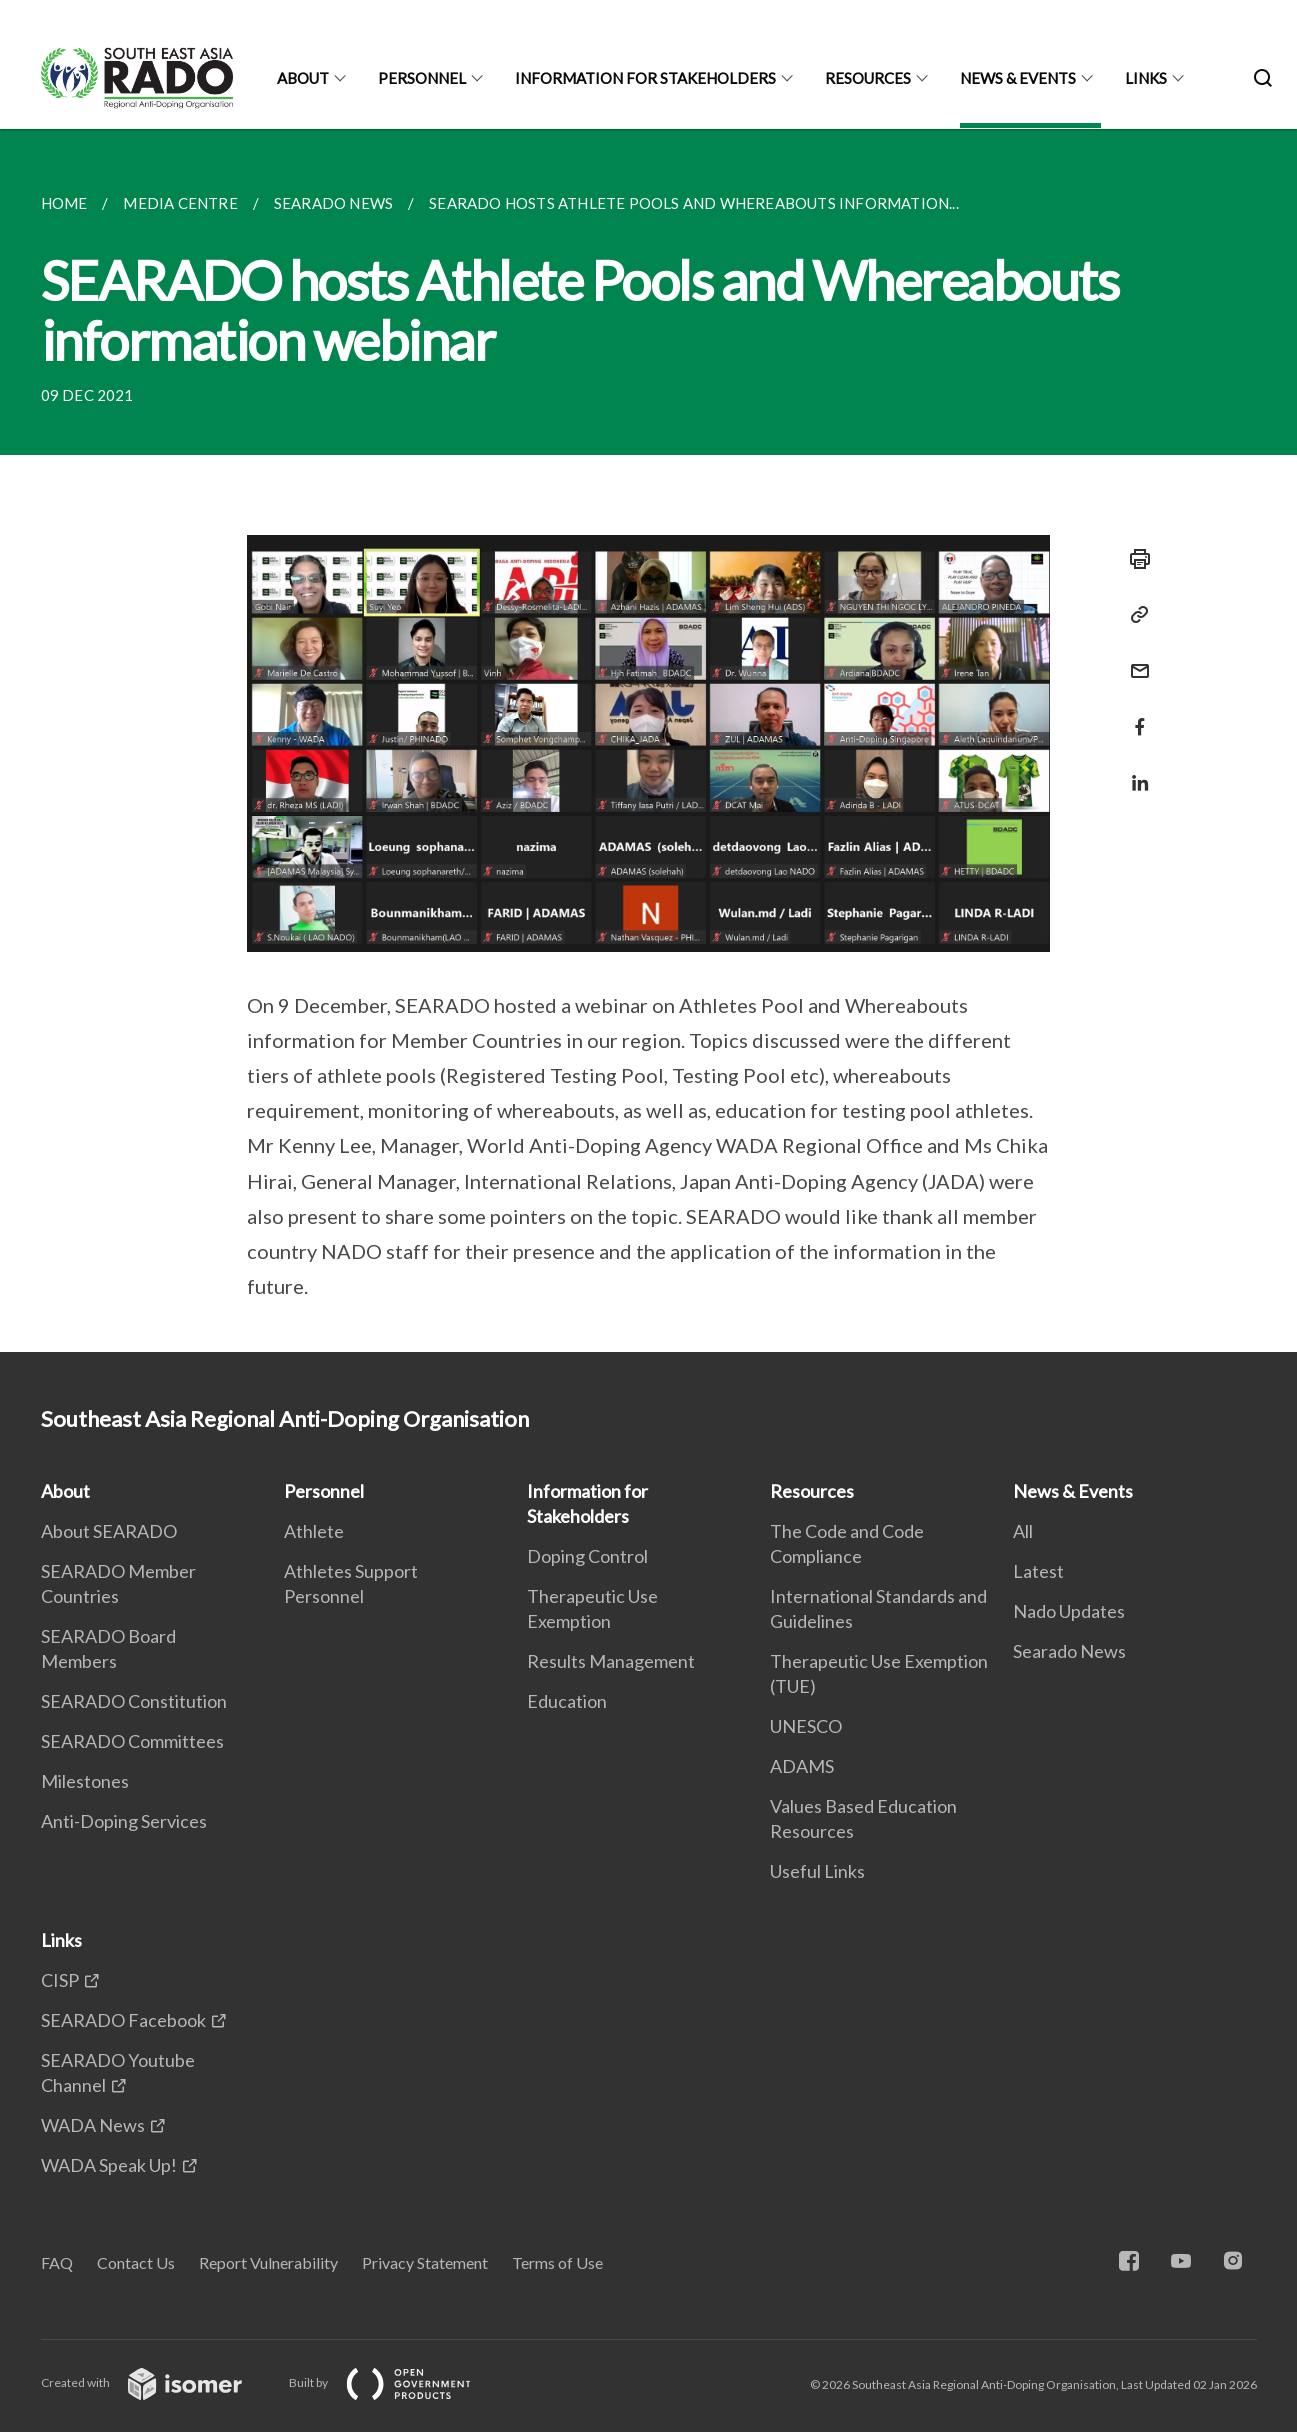 Image resolution: width=1297 pixels, height=2432 pixels. I want to click on SEARADO Committees, so click(132, 1741).